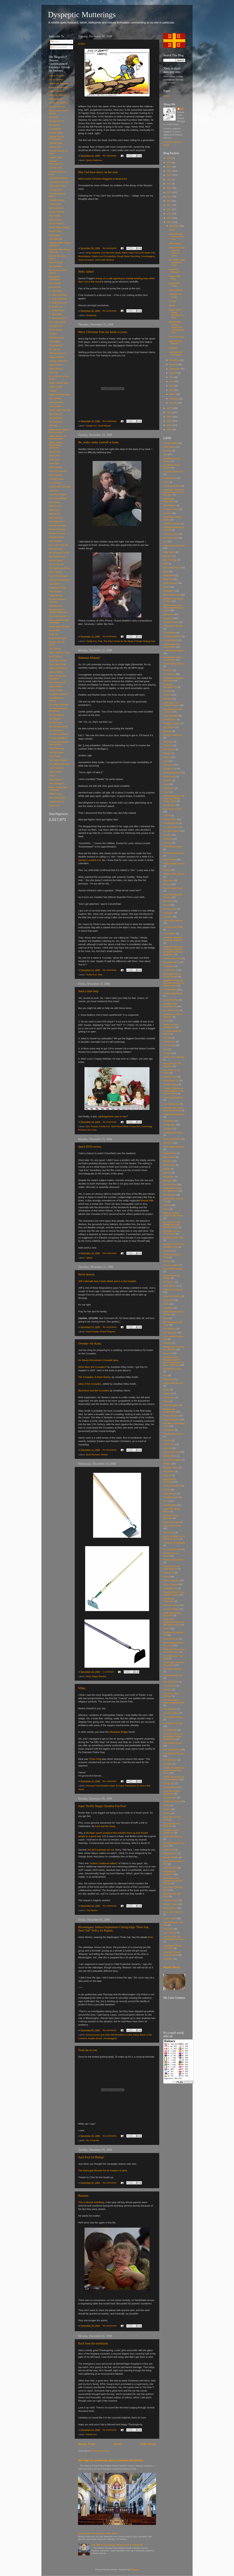  Describe the element at coordinates (169, 429) in the screenshot. I see `2002` at that location.